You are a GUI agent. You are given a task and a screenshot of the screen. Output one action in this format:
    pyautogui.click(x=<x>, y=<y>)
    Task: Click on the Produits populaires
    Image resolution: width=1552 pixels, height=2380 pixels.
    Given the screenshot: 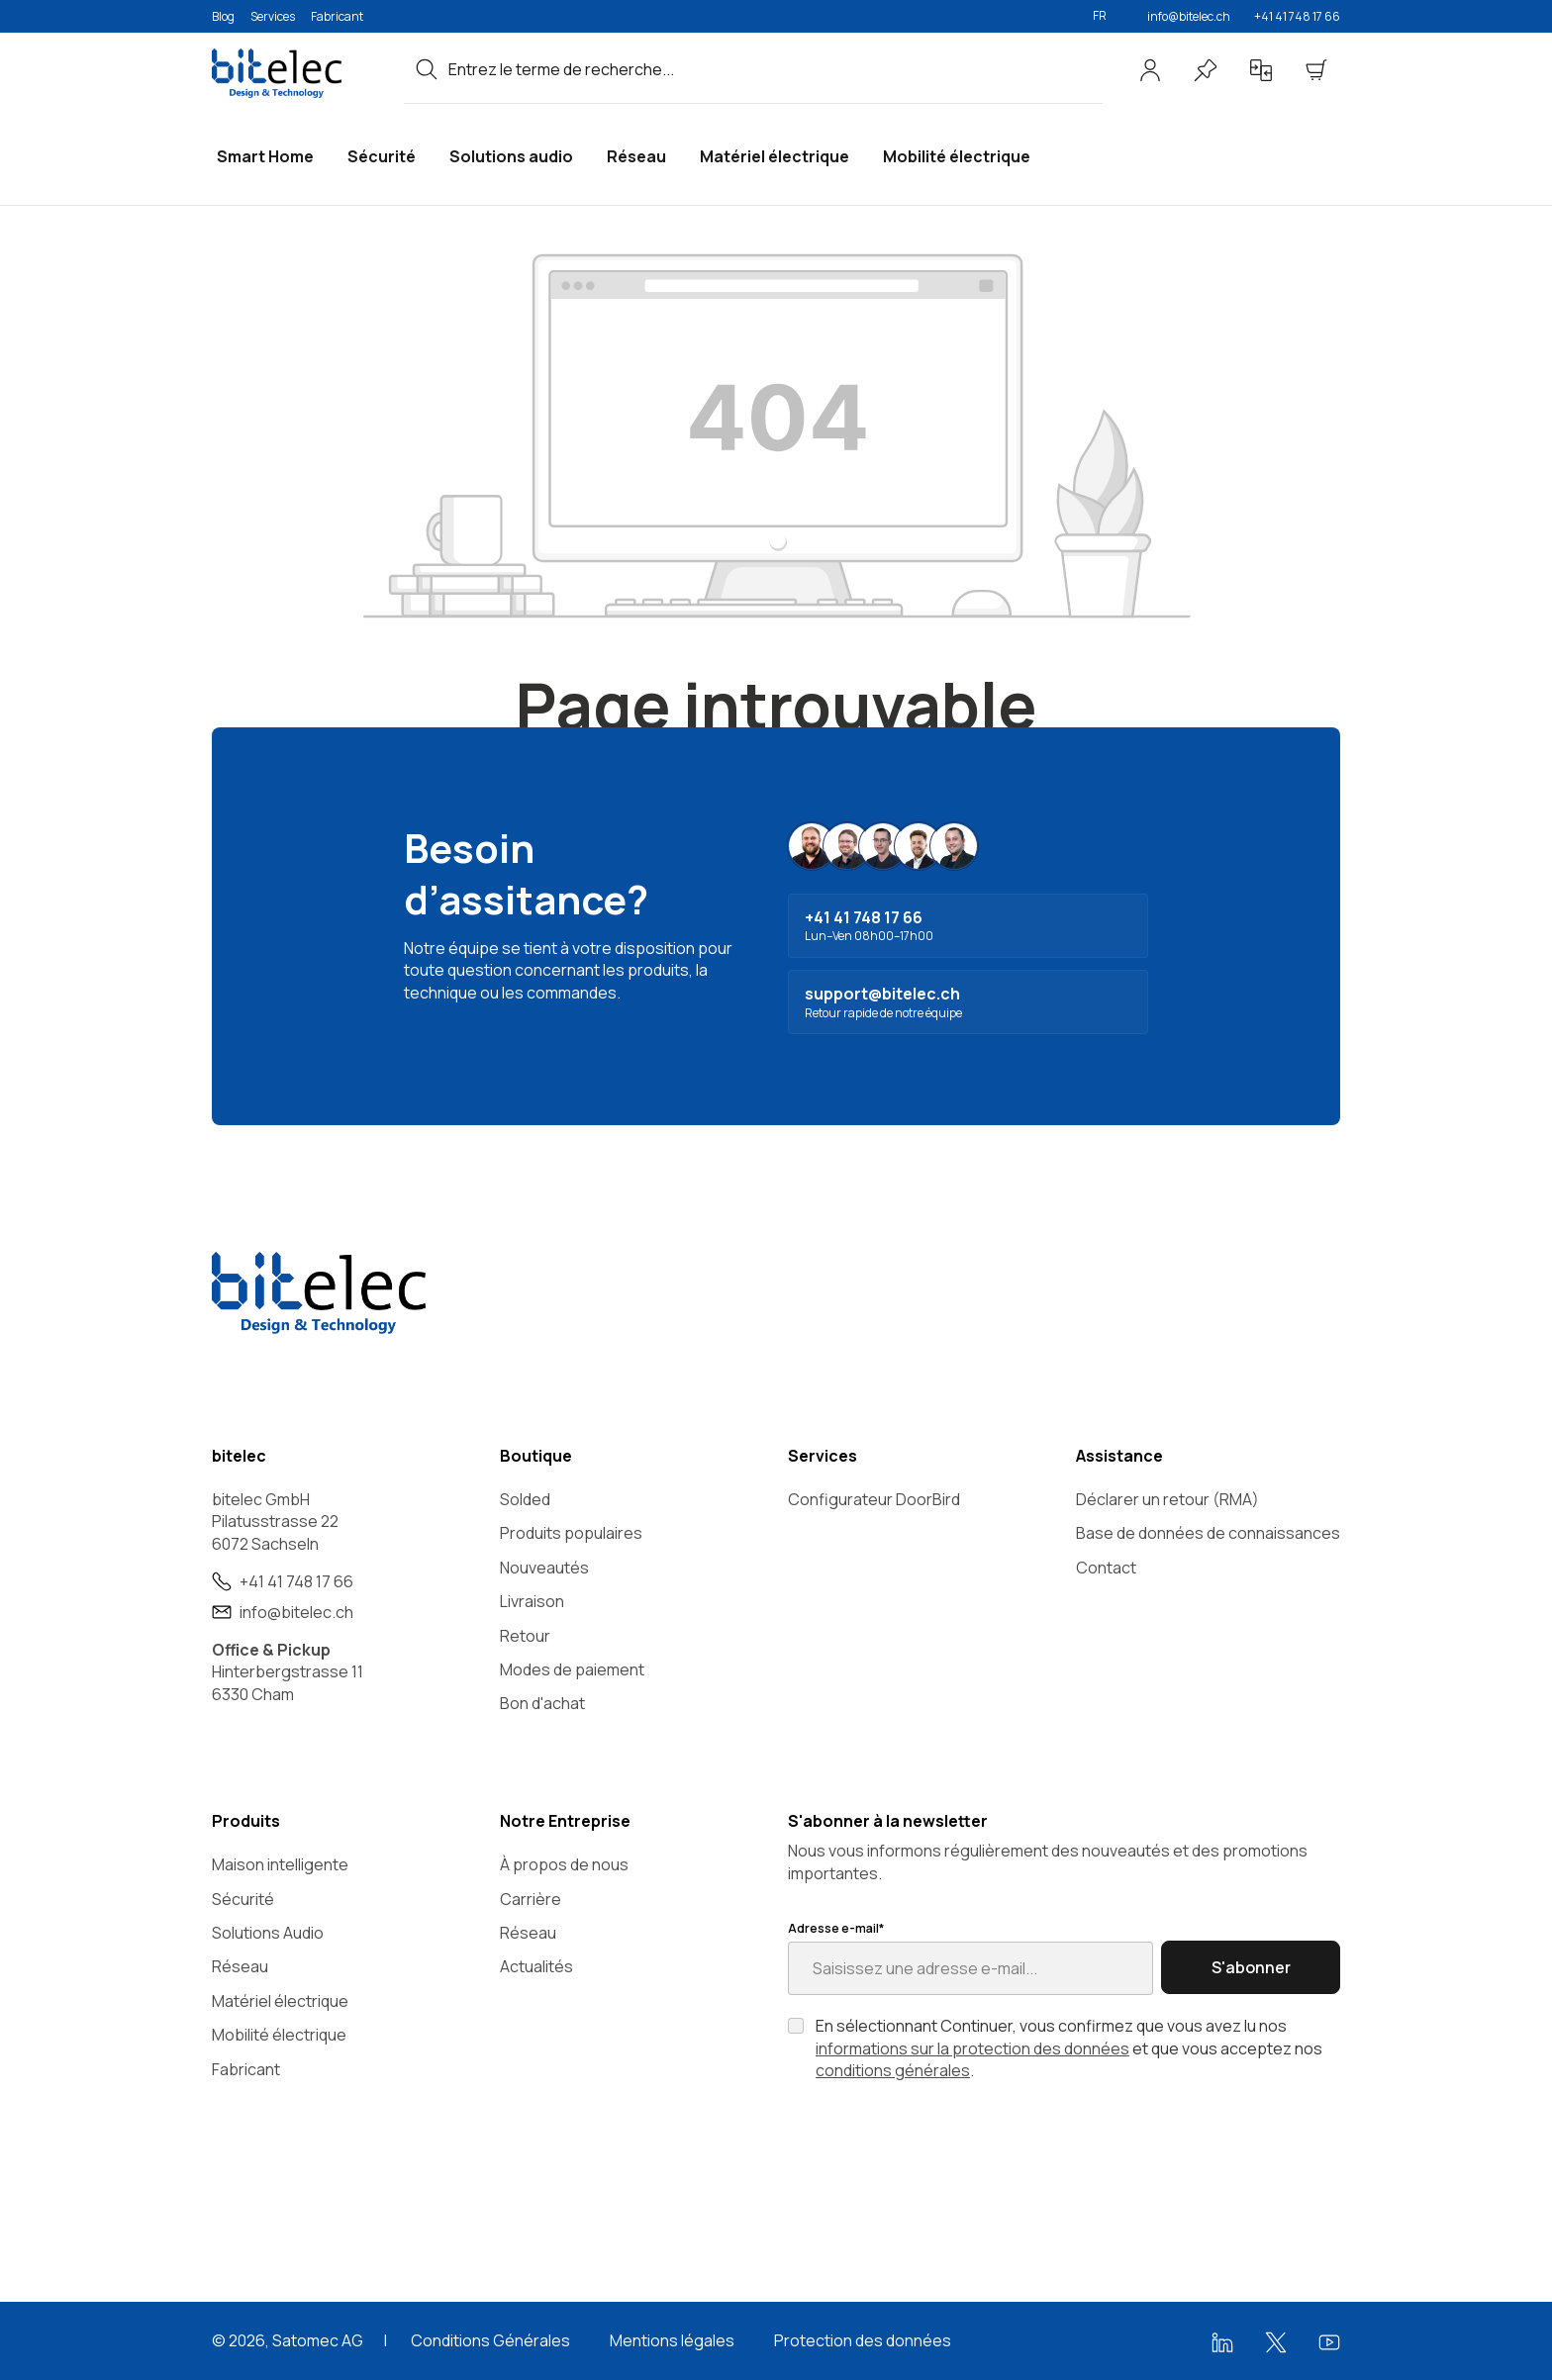 What is the action you would take?
    pyautogui.click(x=571, y=1533)
    